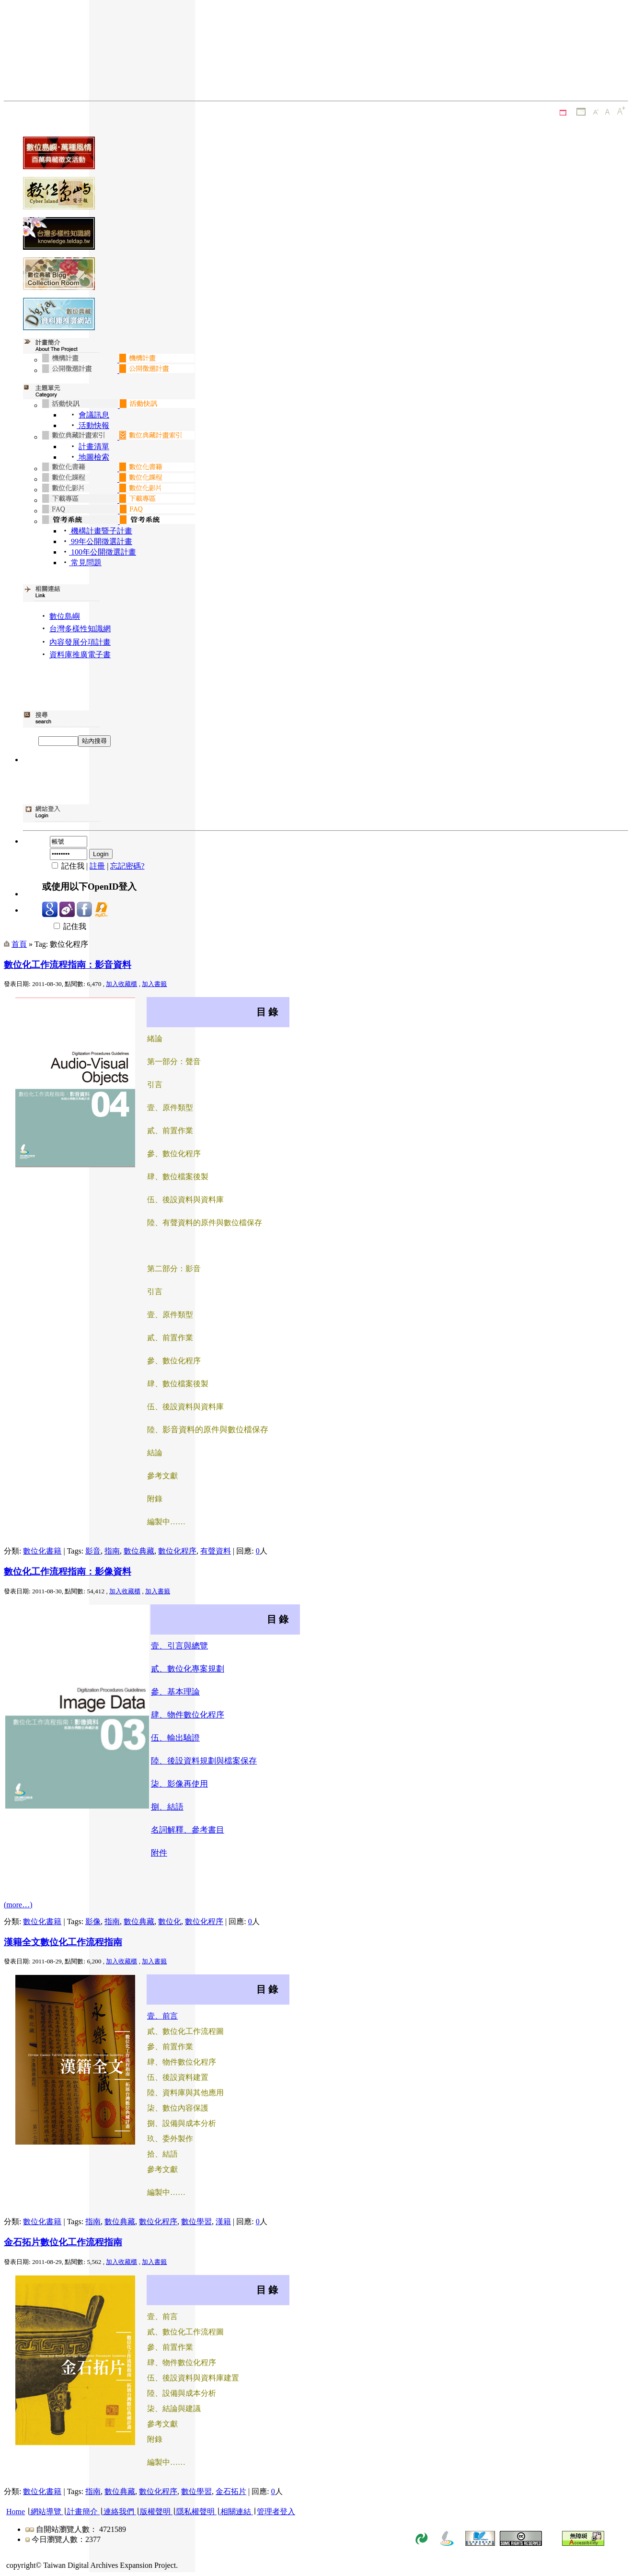 The image size is (632, 2576). I want to click on 貳、數位化專案規劃, so click(187, 1668).